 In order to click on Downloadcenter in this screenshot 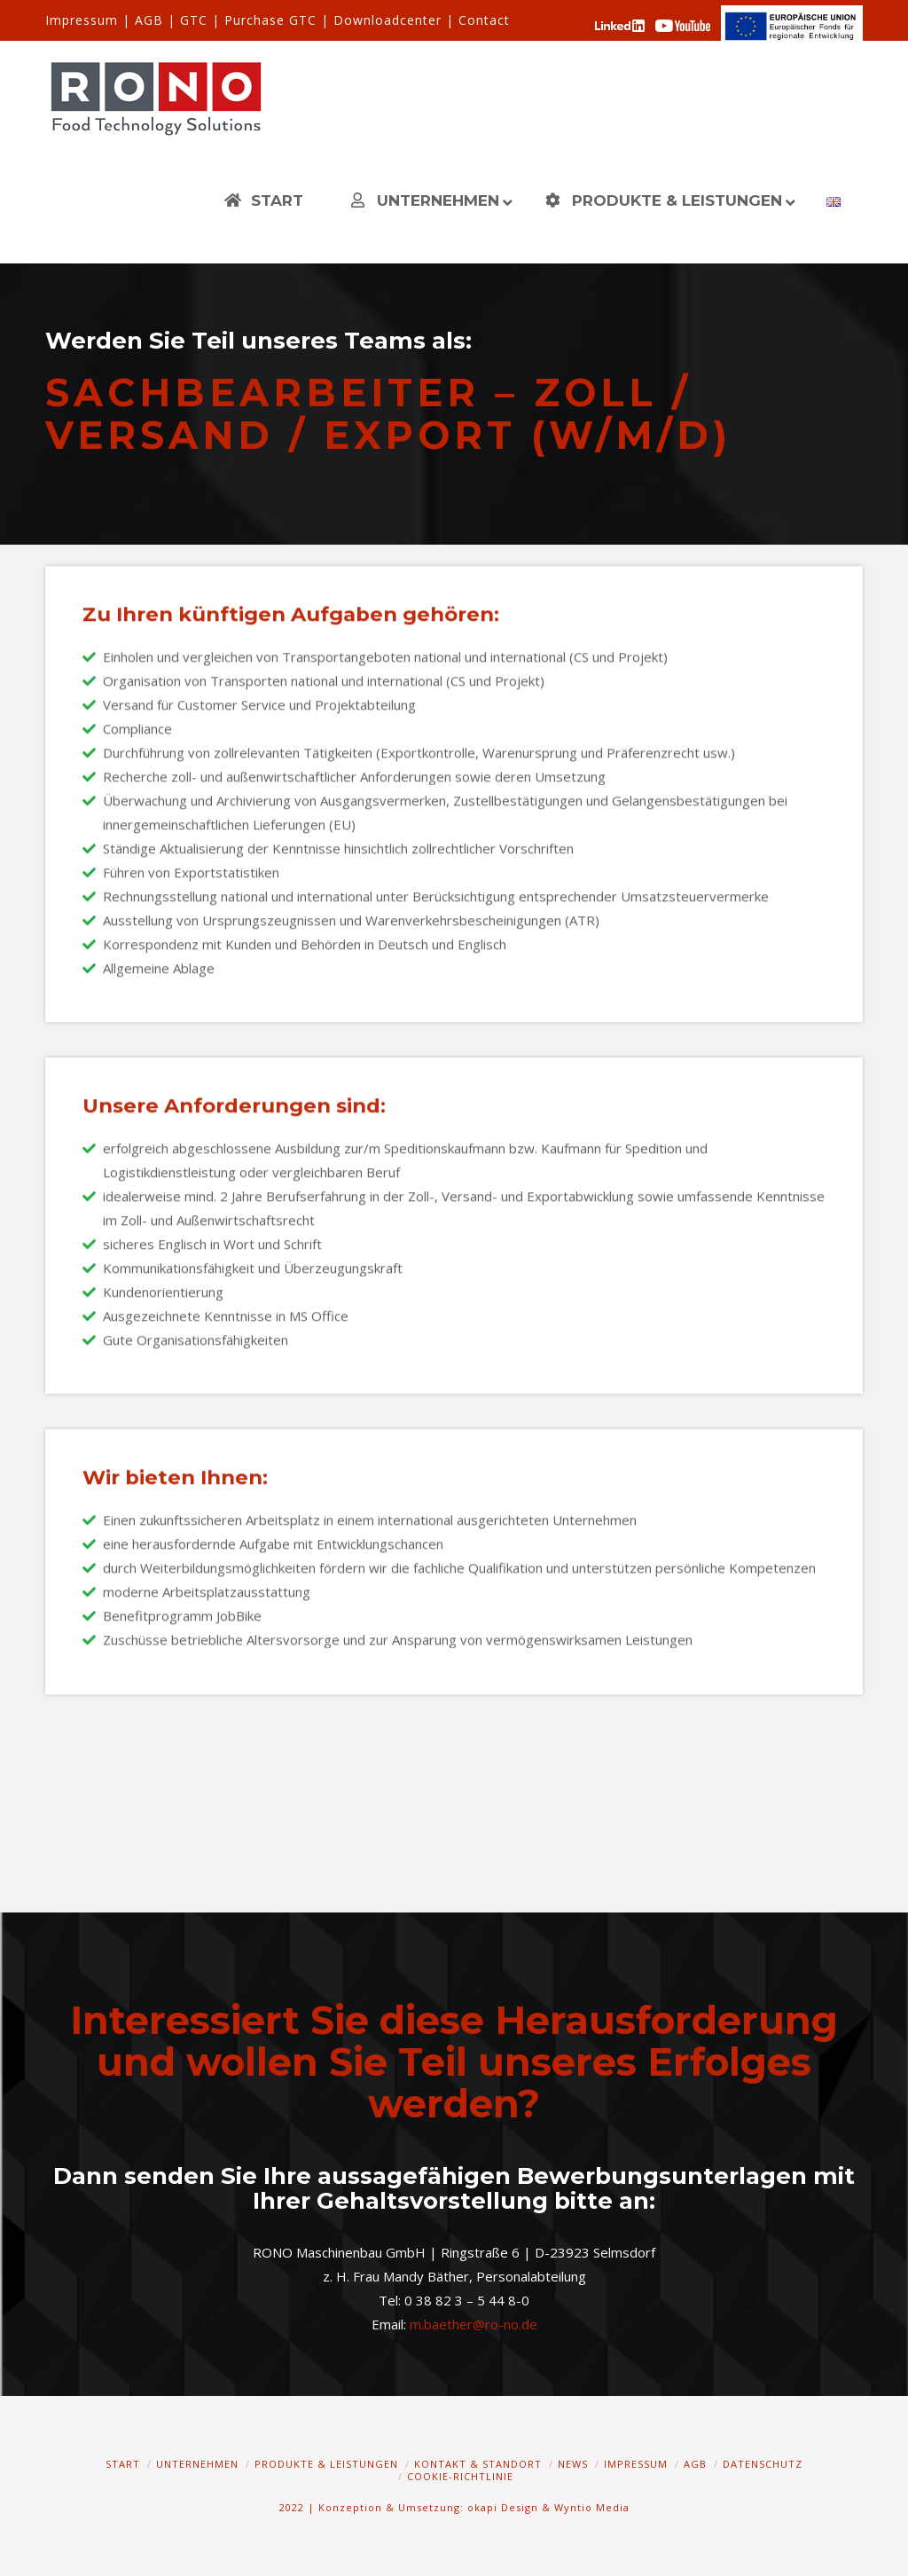, I will do `click(387, 20)`.